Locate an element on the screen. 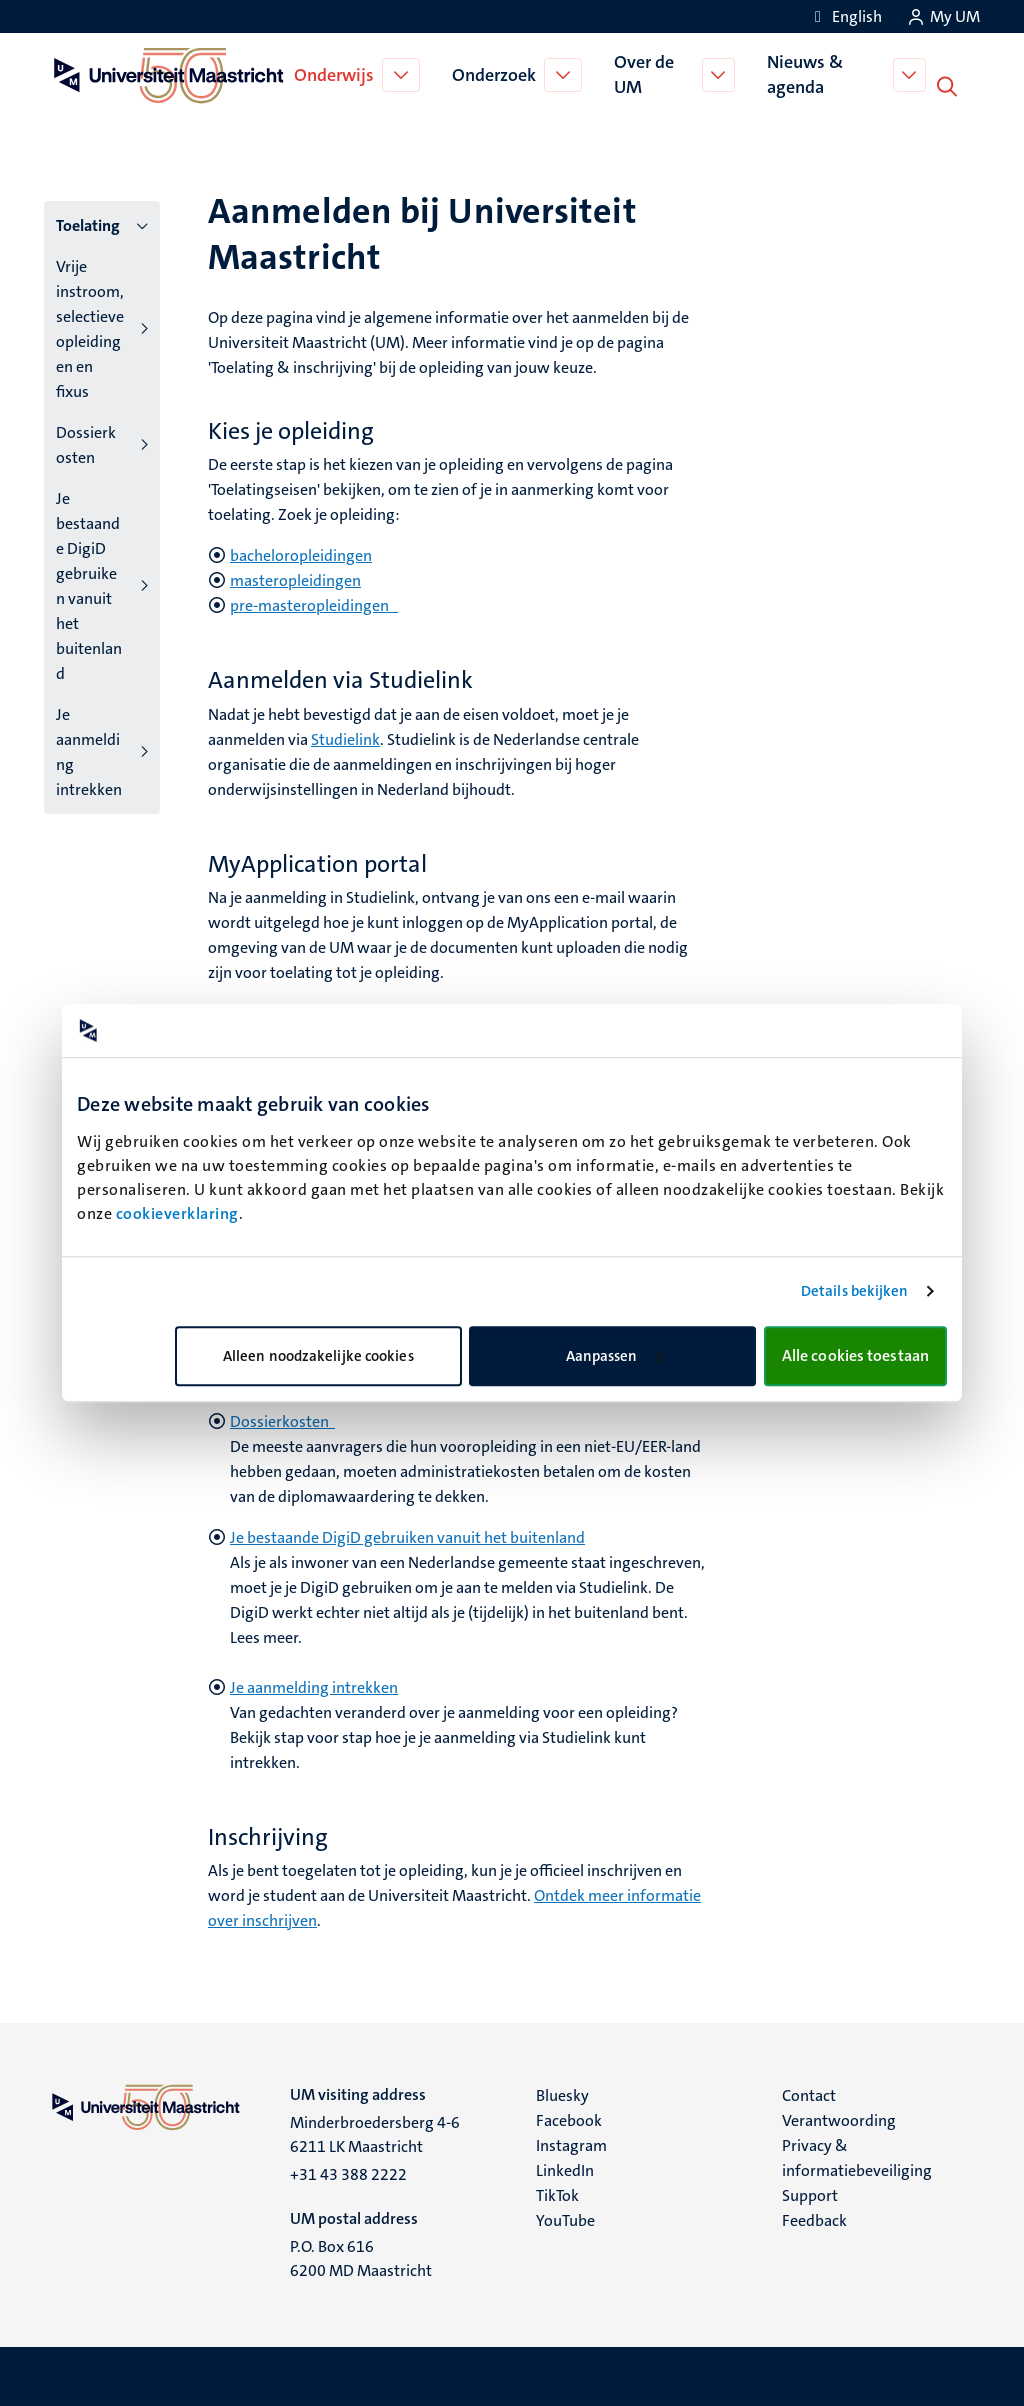  Minderbroedersberg 4-6 6211 LK Maastricht is located at coordinates (375, 2132).